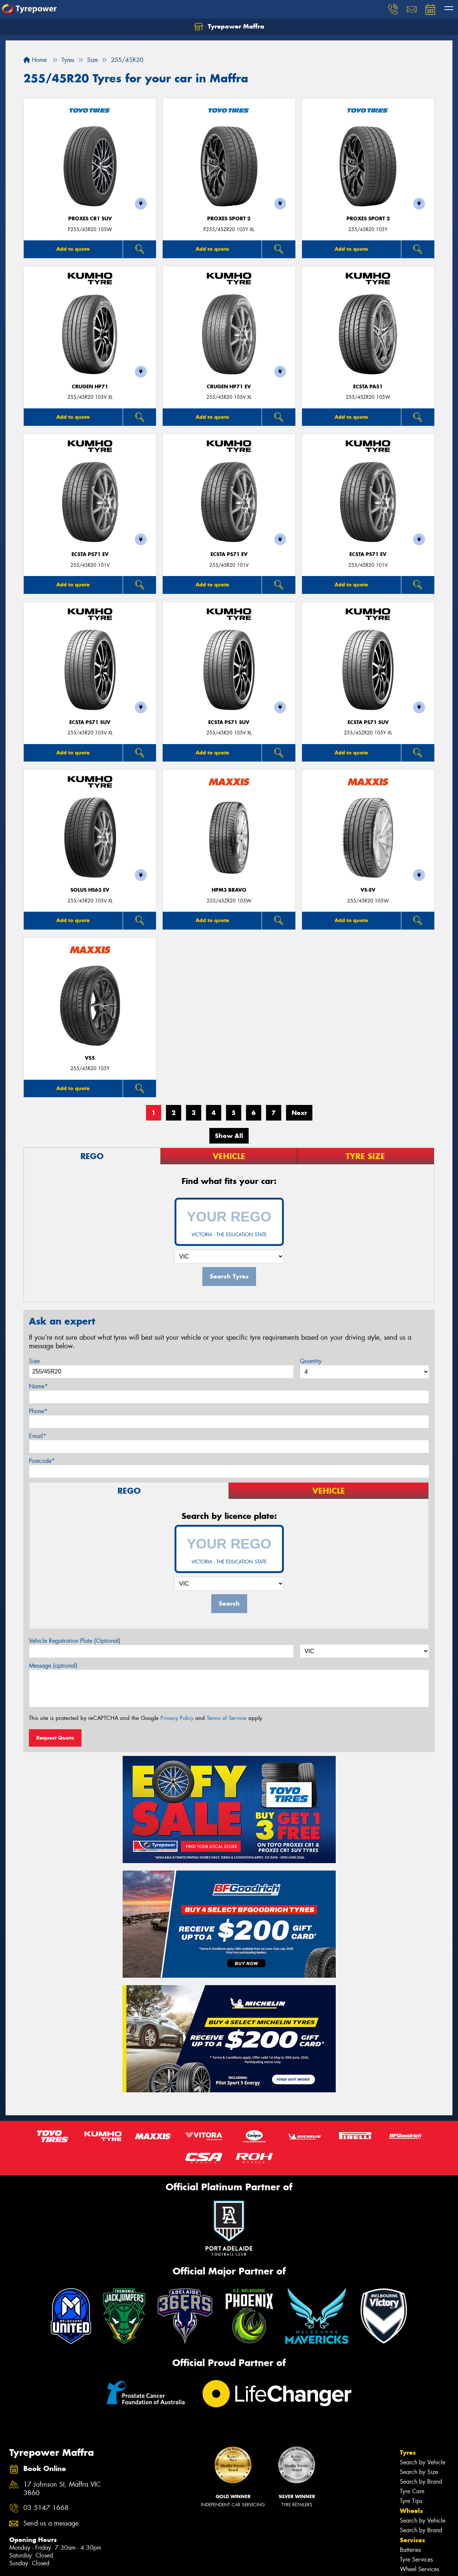 This screenshot has height=2576, width=458. What do you see at coordinates (419, 2472) in the screenshot?
I see `Search by Size` at bounding box center [419, 2472].